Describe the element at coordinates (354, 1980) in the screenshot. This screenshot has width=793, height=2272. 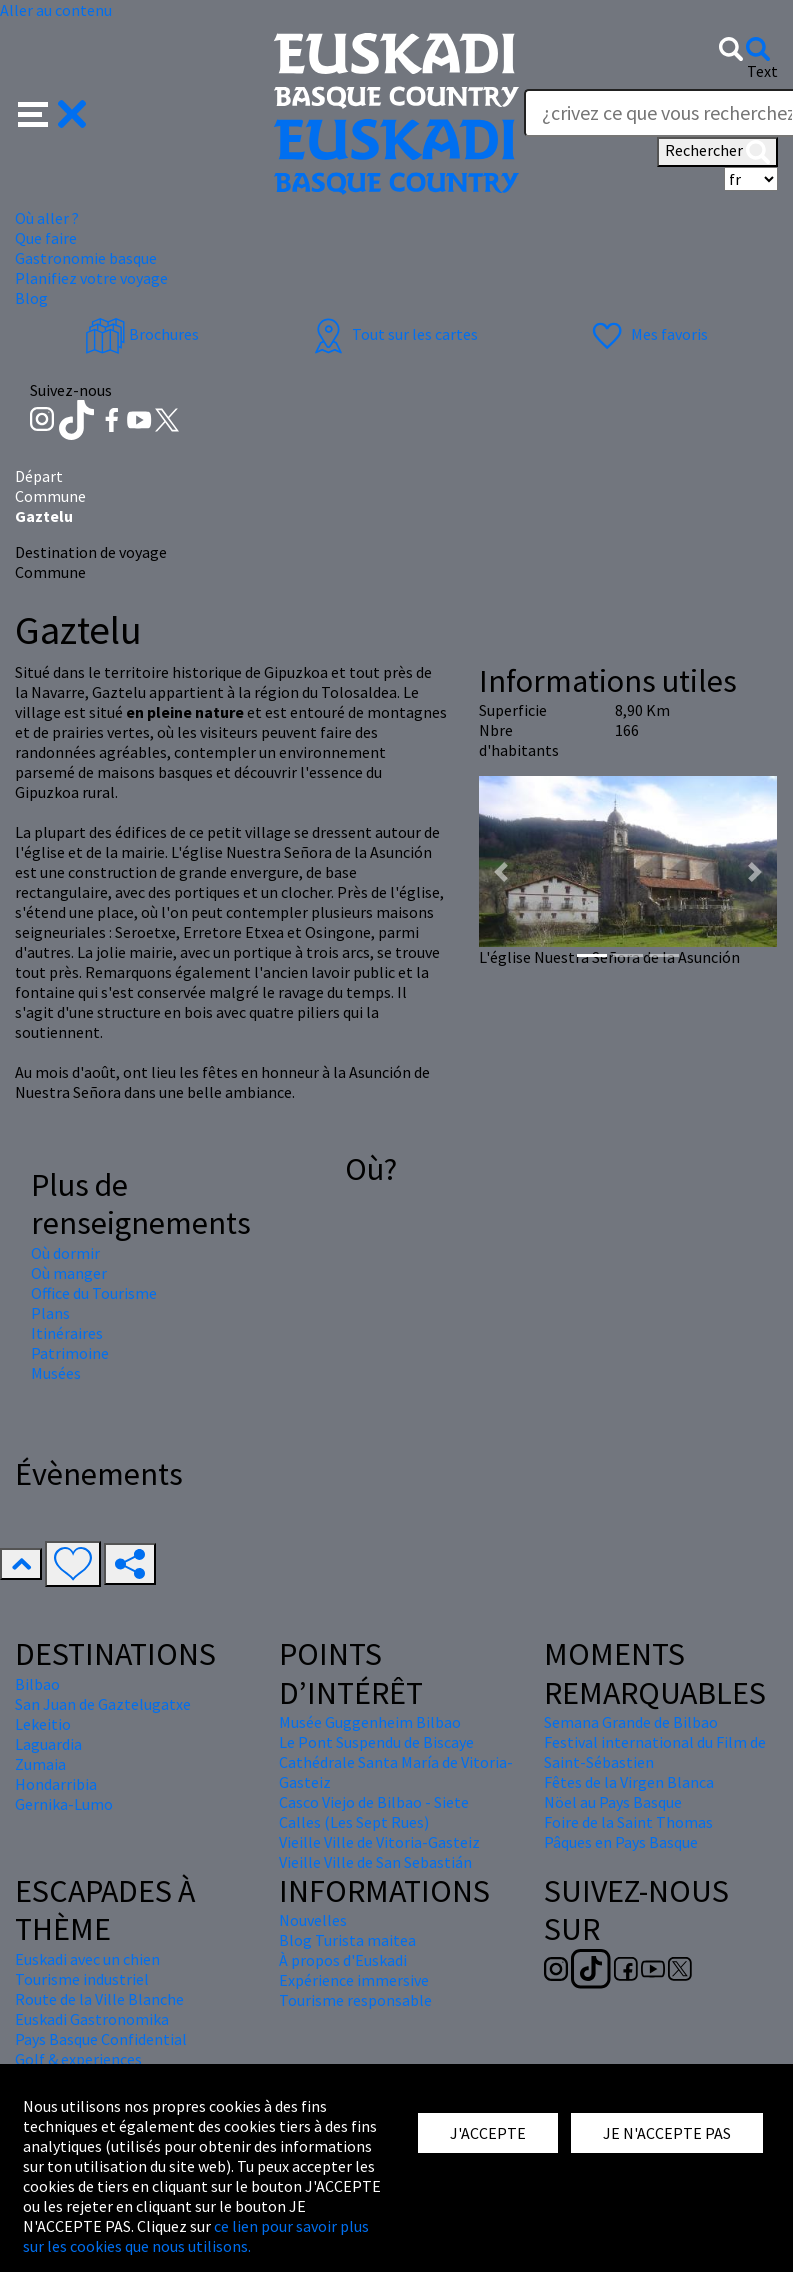
I see `Expérience immersive` at that location.